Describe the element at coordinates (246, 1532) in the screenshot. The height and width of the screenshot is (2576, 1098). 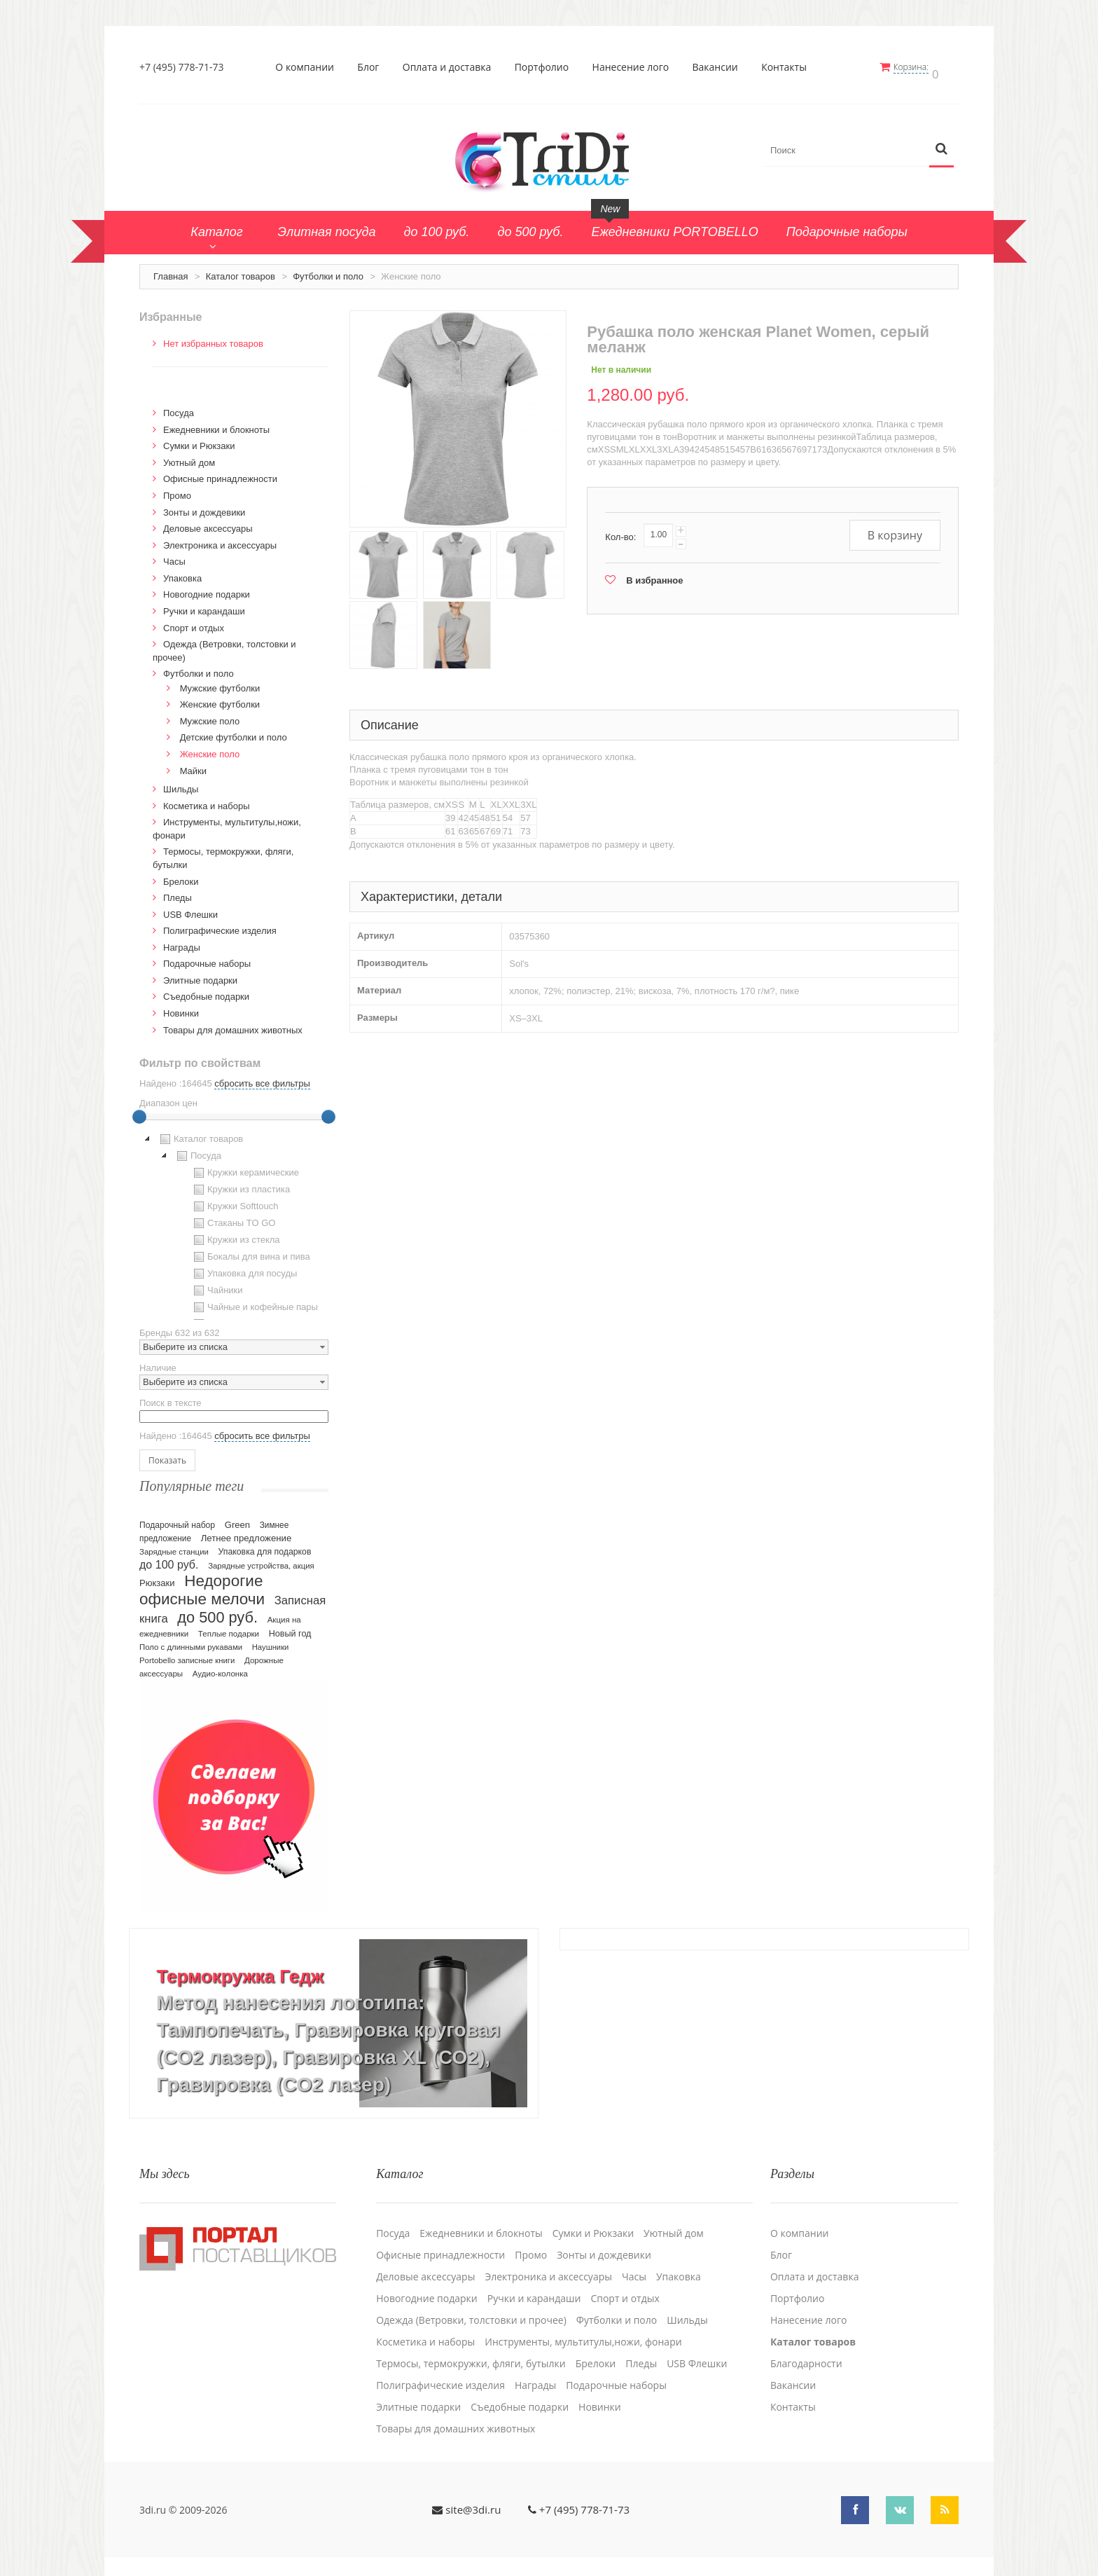
I see `Летнее предложение` at that location.